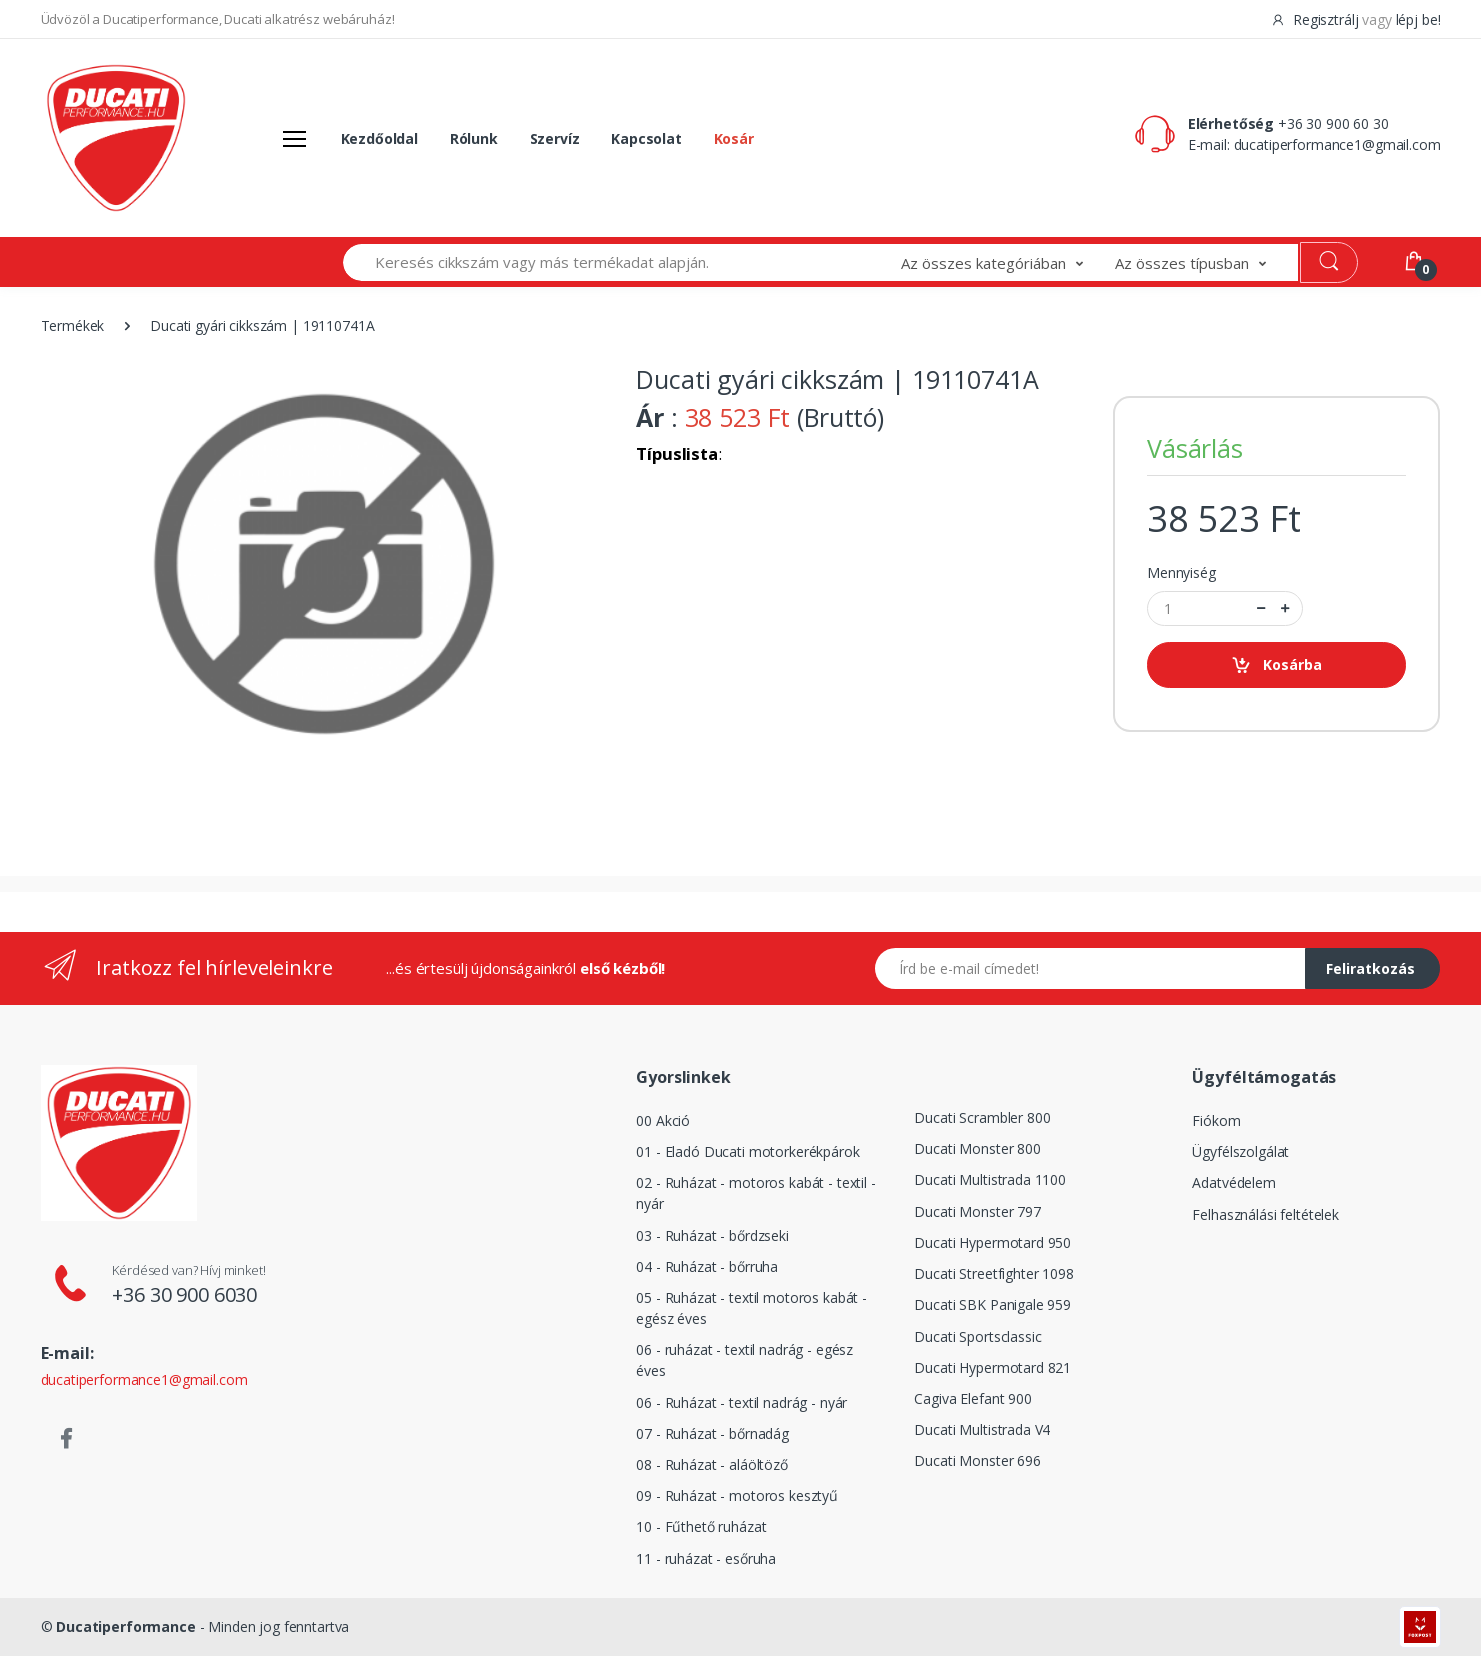  What do you see at coordinates (646, 138) in the screenshot?
I see `Kapcsolat` at bounding box center [646, 138].